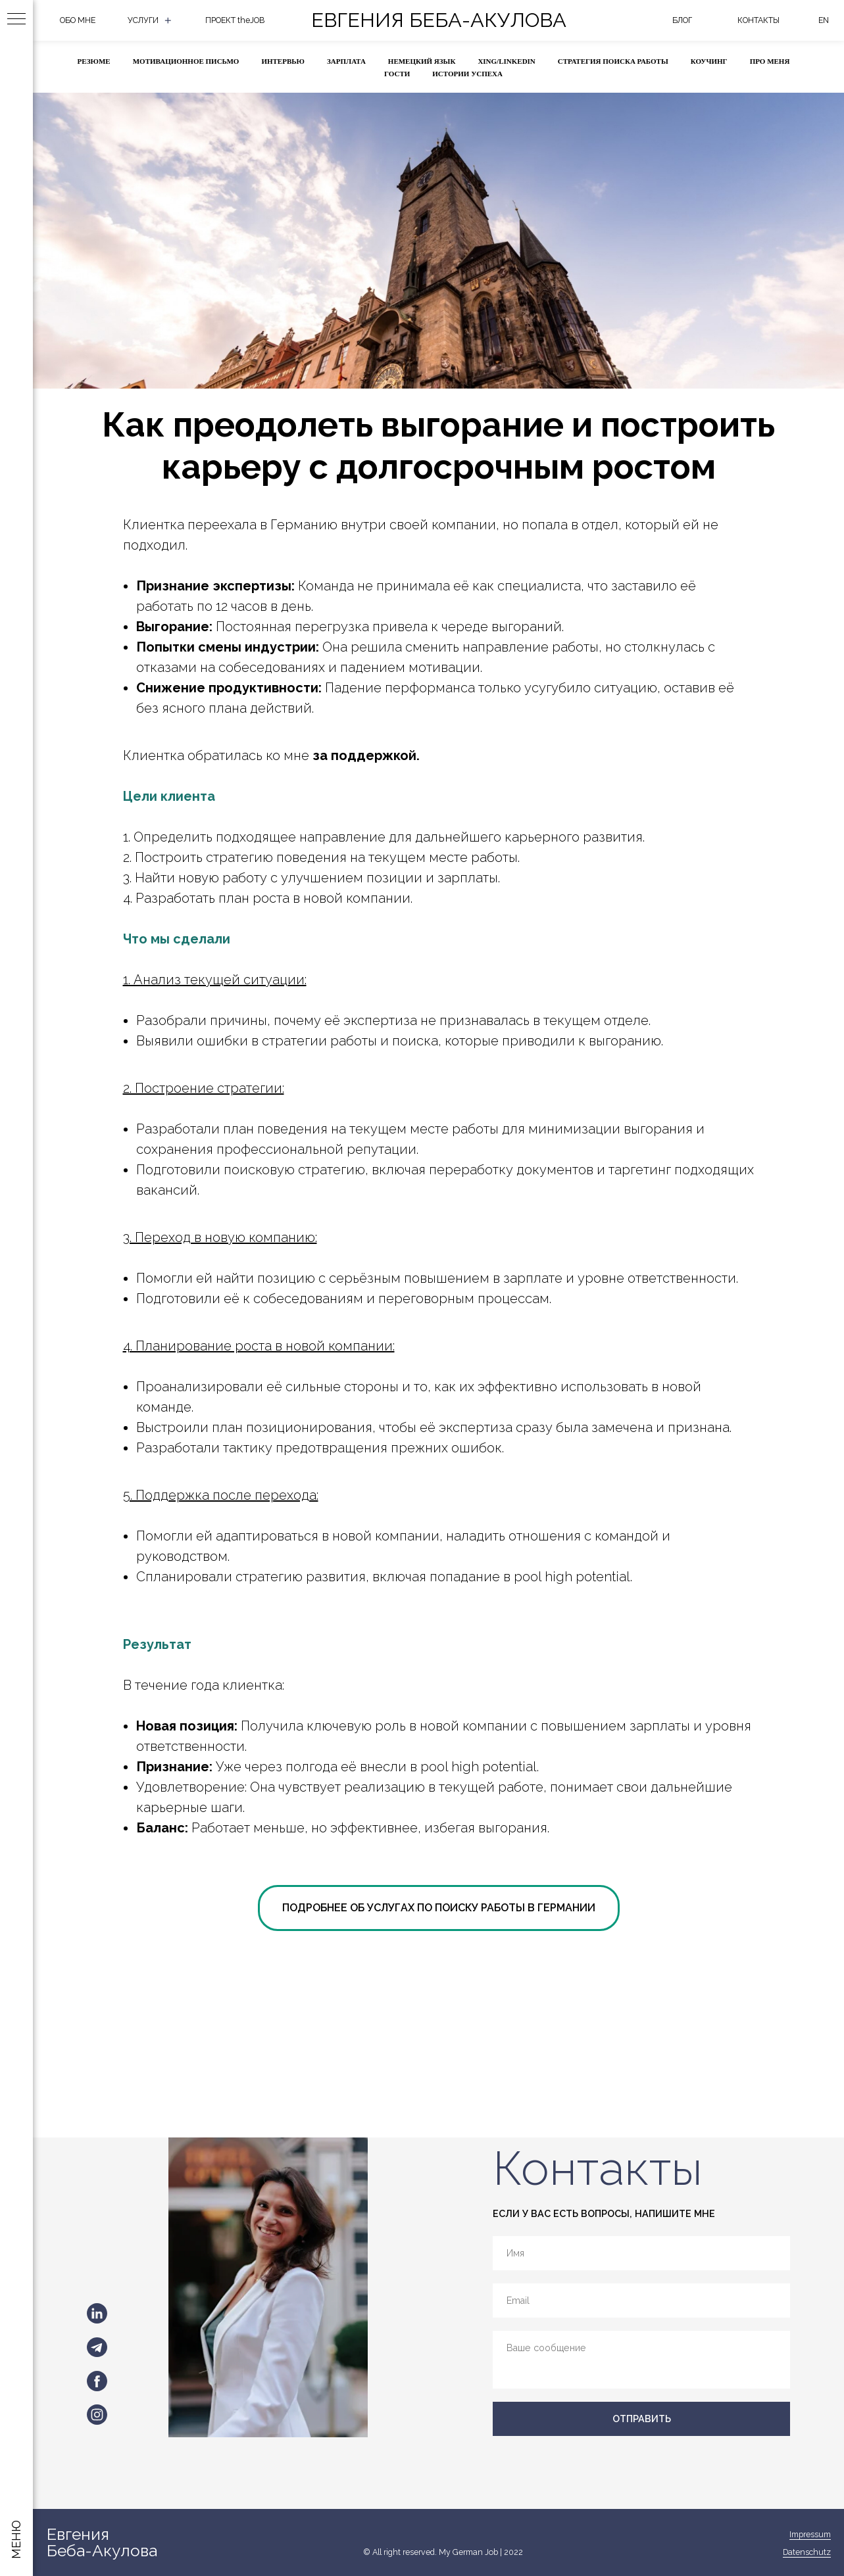 This screenshot has height=2576, width=844. Describe the element at coordinates (186, 61) in the screenshot. I see `МОТИВАЦИОННОЕ ПИСЬМО` at that location.